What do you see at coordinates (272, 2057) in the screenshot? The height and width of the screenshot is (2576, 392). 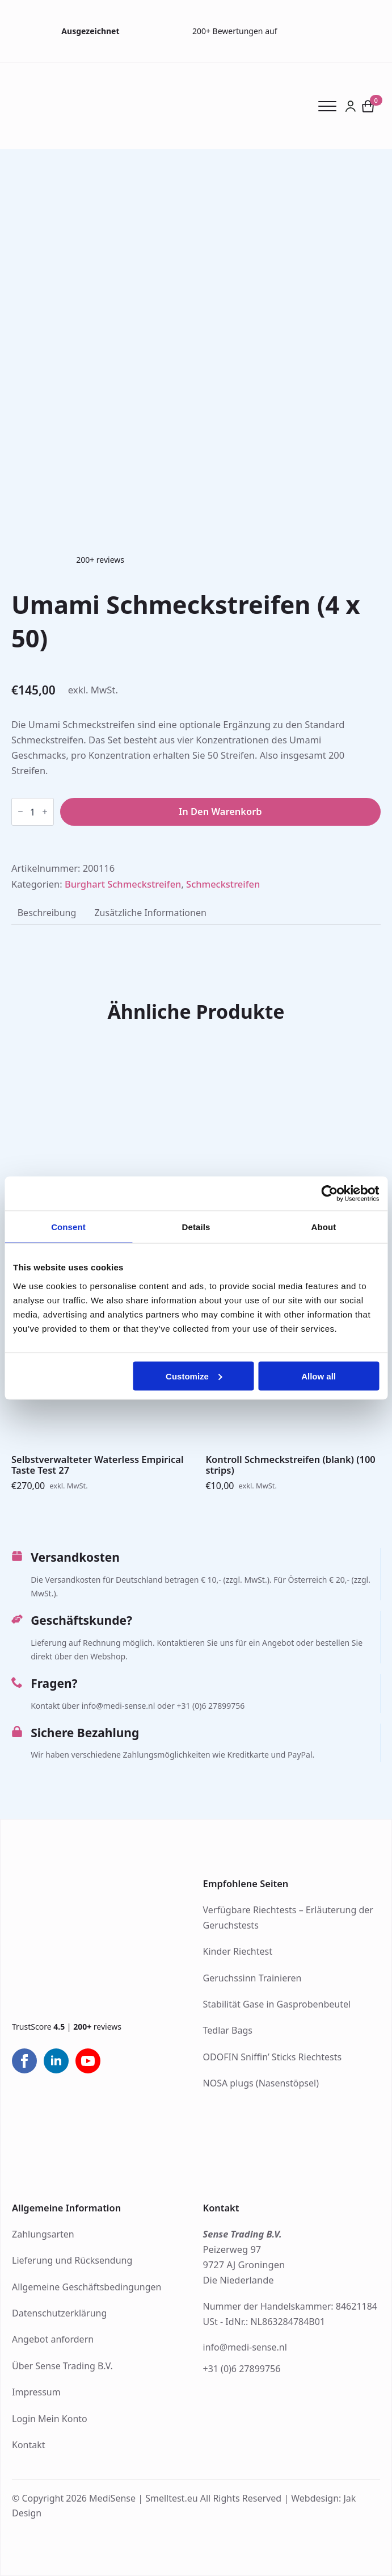 I see `ODOFIN Sniffin’ Sticks Riechtests` at bounding box center [272, 2057].